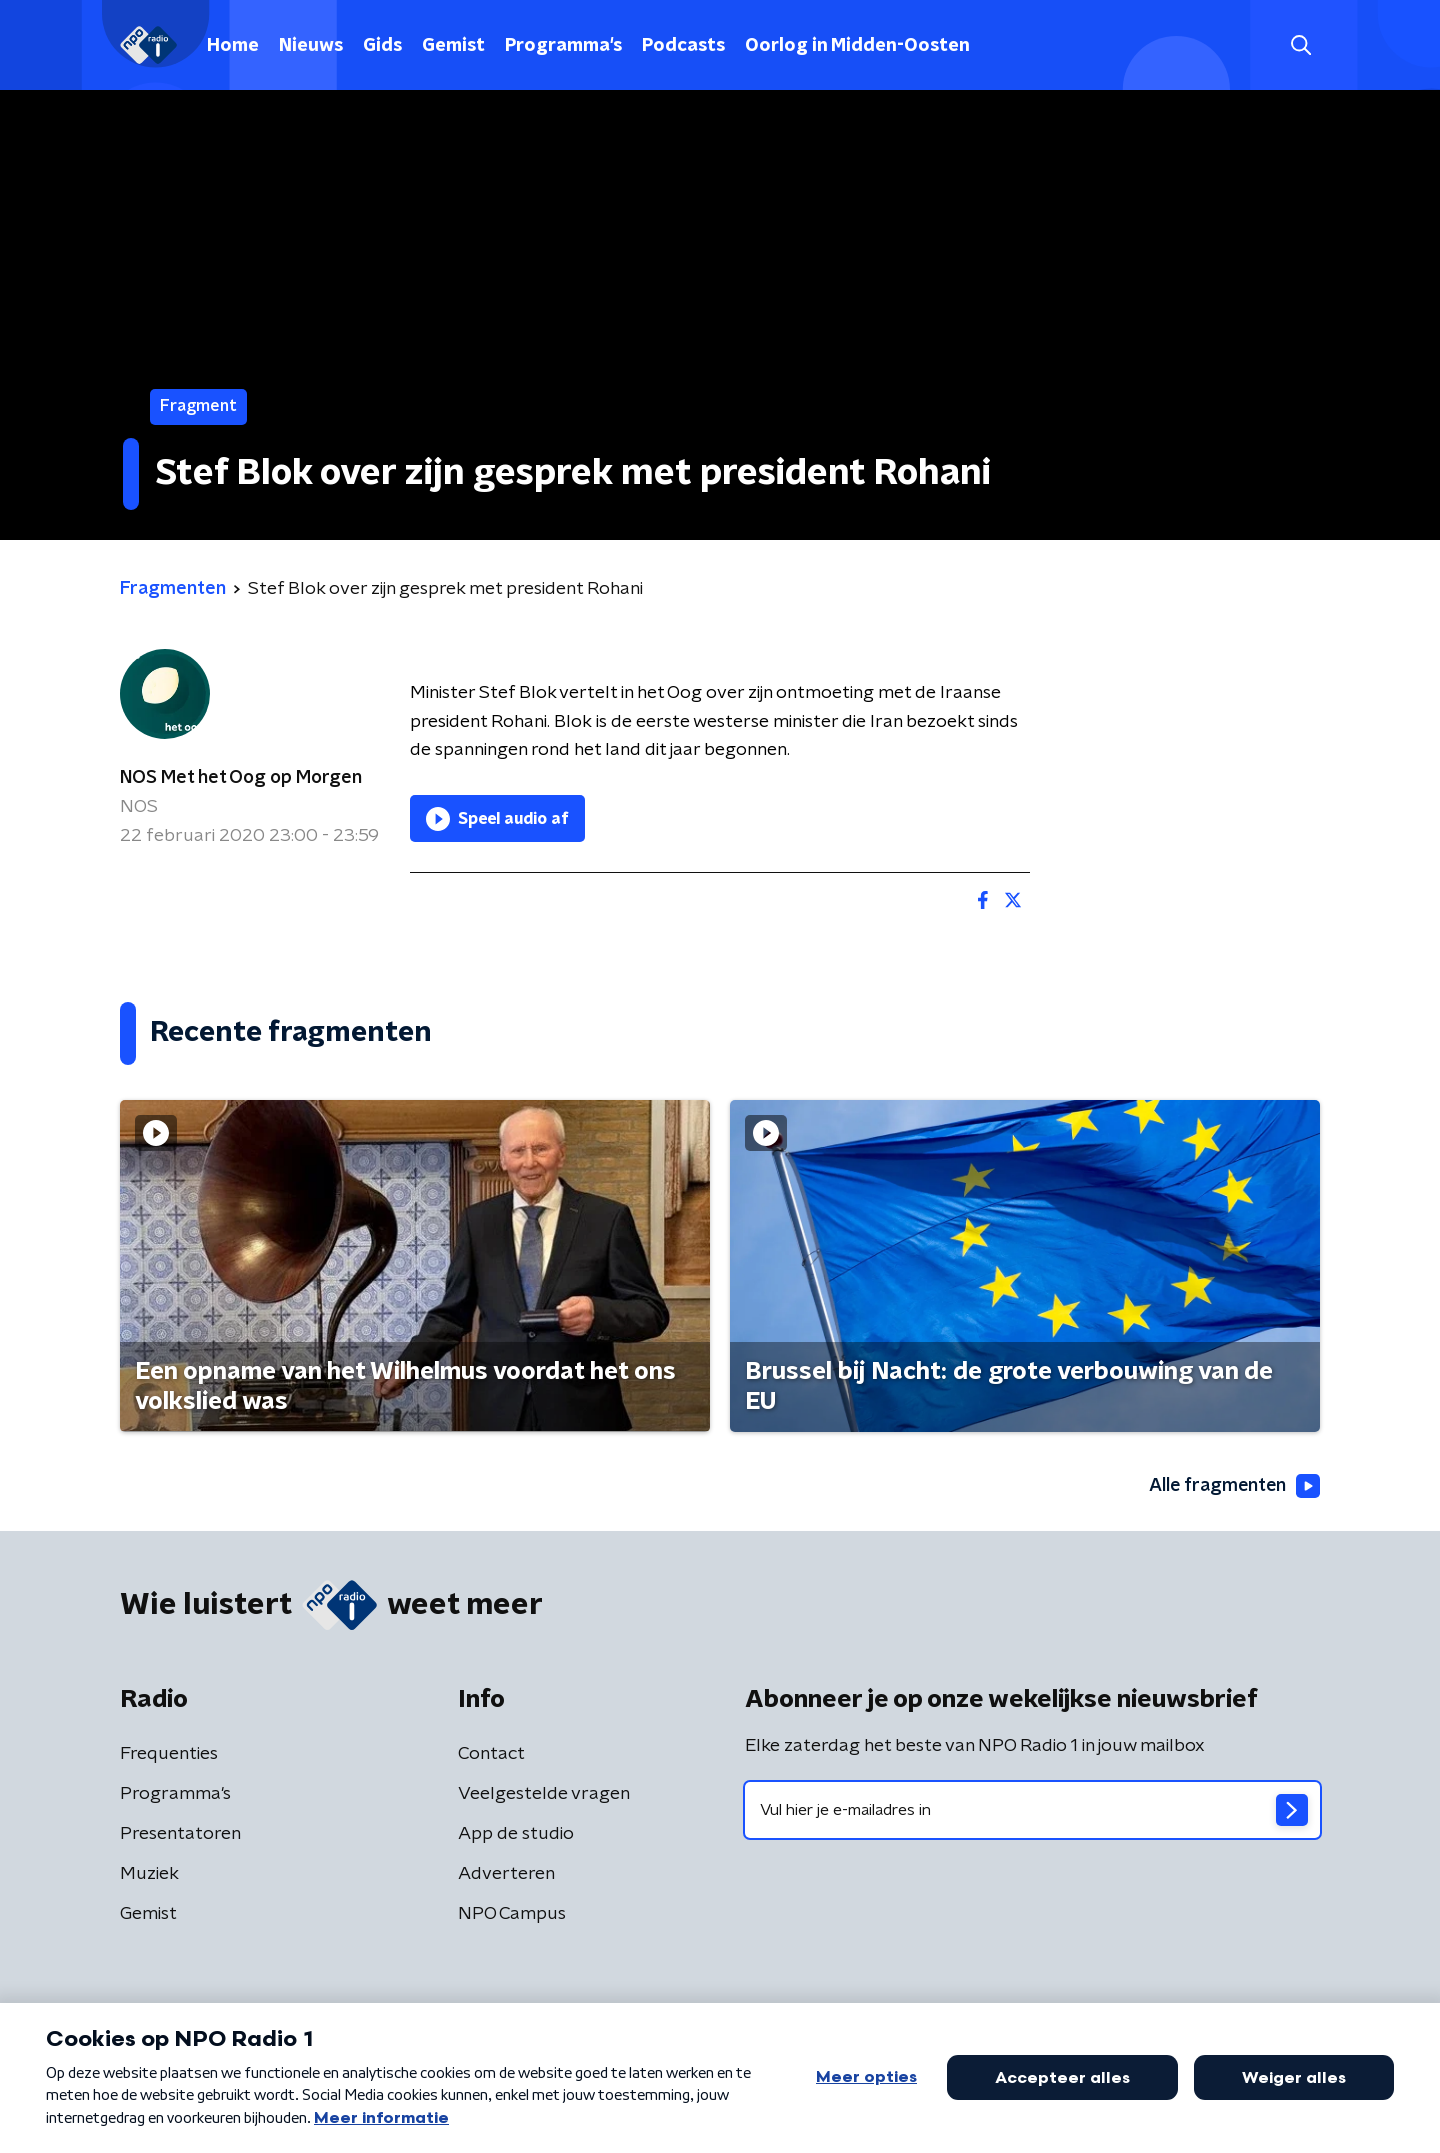 This screenshot has height=2153, width=1440. What do you see at coordinates (382, 46) in the screenshot?
I see `Gids` at bounding box center [382, 46].